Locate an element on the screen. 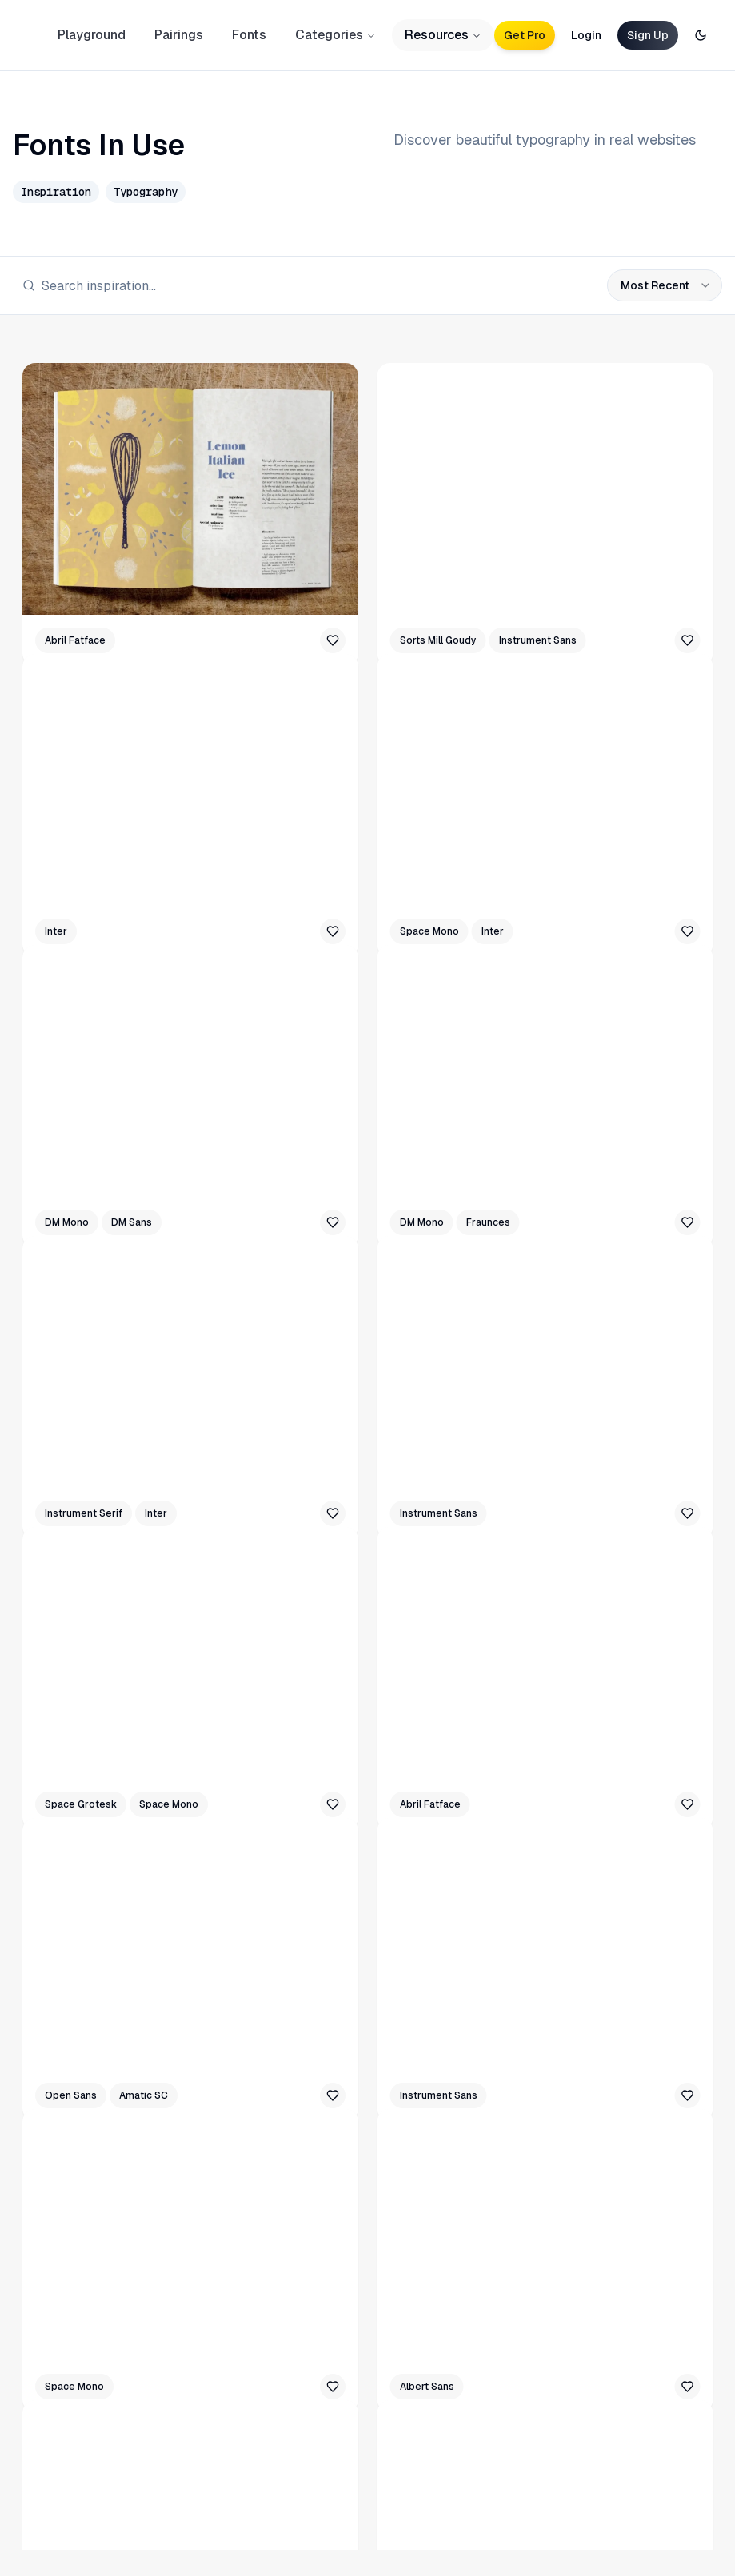 The height and width of the screenshot is (2576, 735). DM Mono is located at coordinates (67, 1222).